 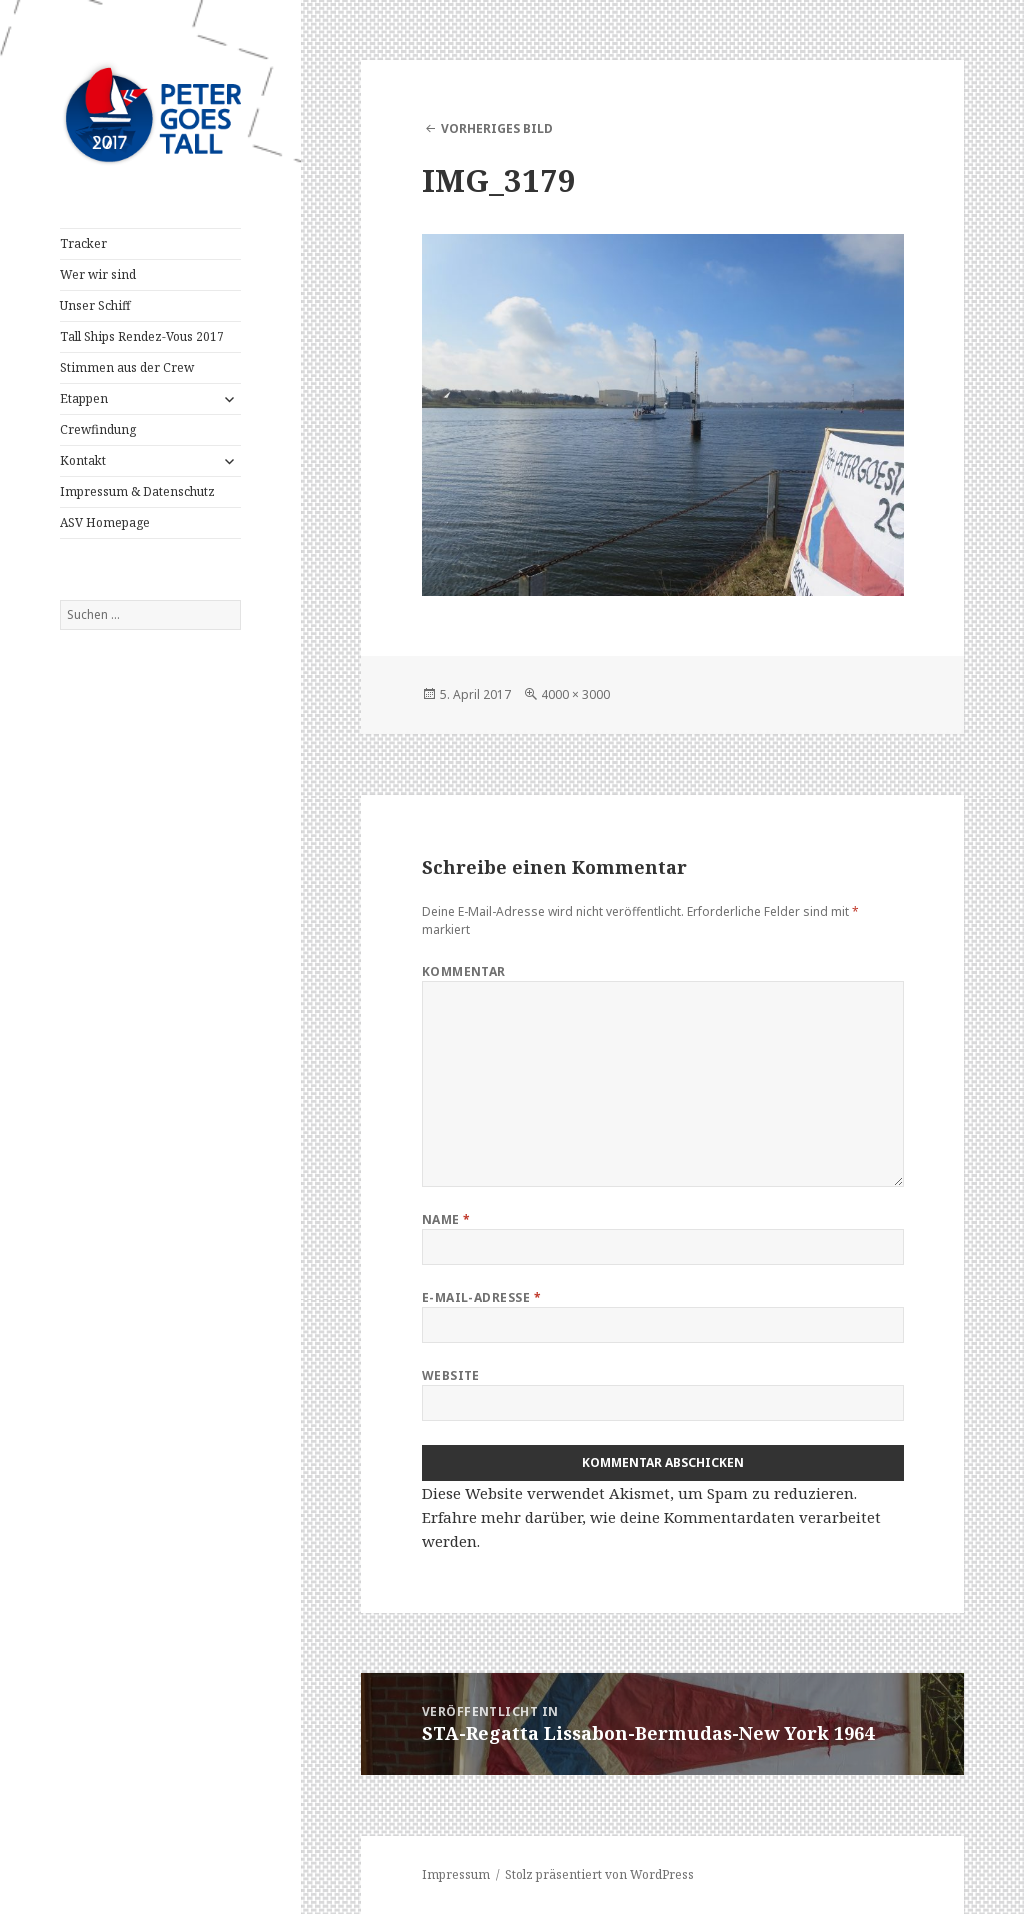 What do you see at coordinates (599, 1874) in the screenshot?
I see `Stolz präsentiert von WordPress` at bounding box center [599, 1874].